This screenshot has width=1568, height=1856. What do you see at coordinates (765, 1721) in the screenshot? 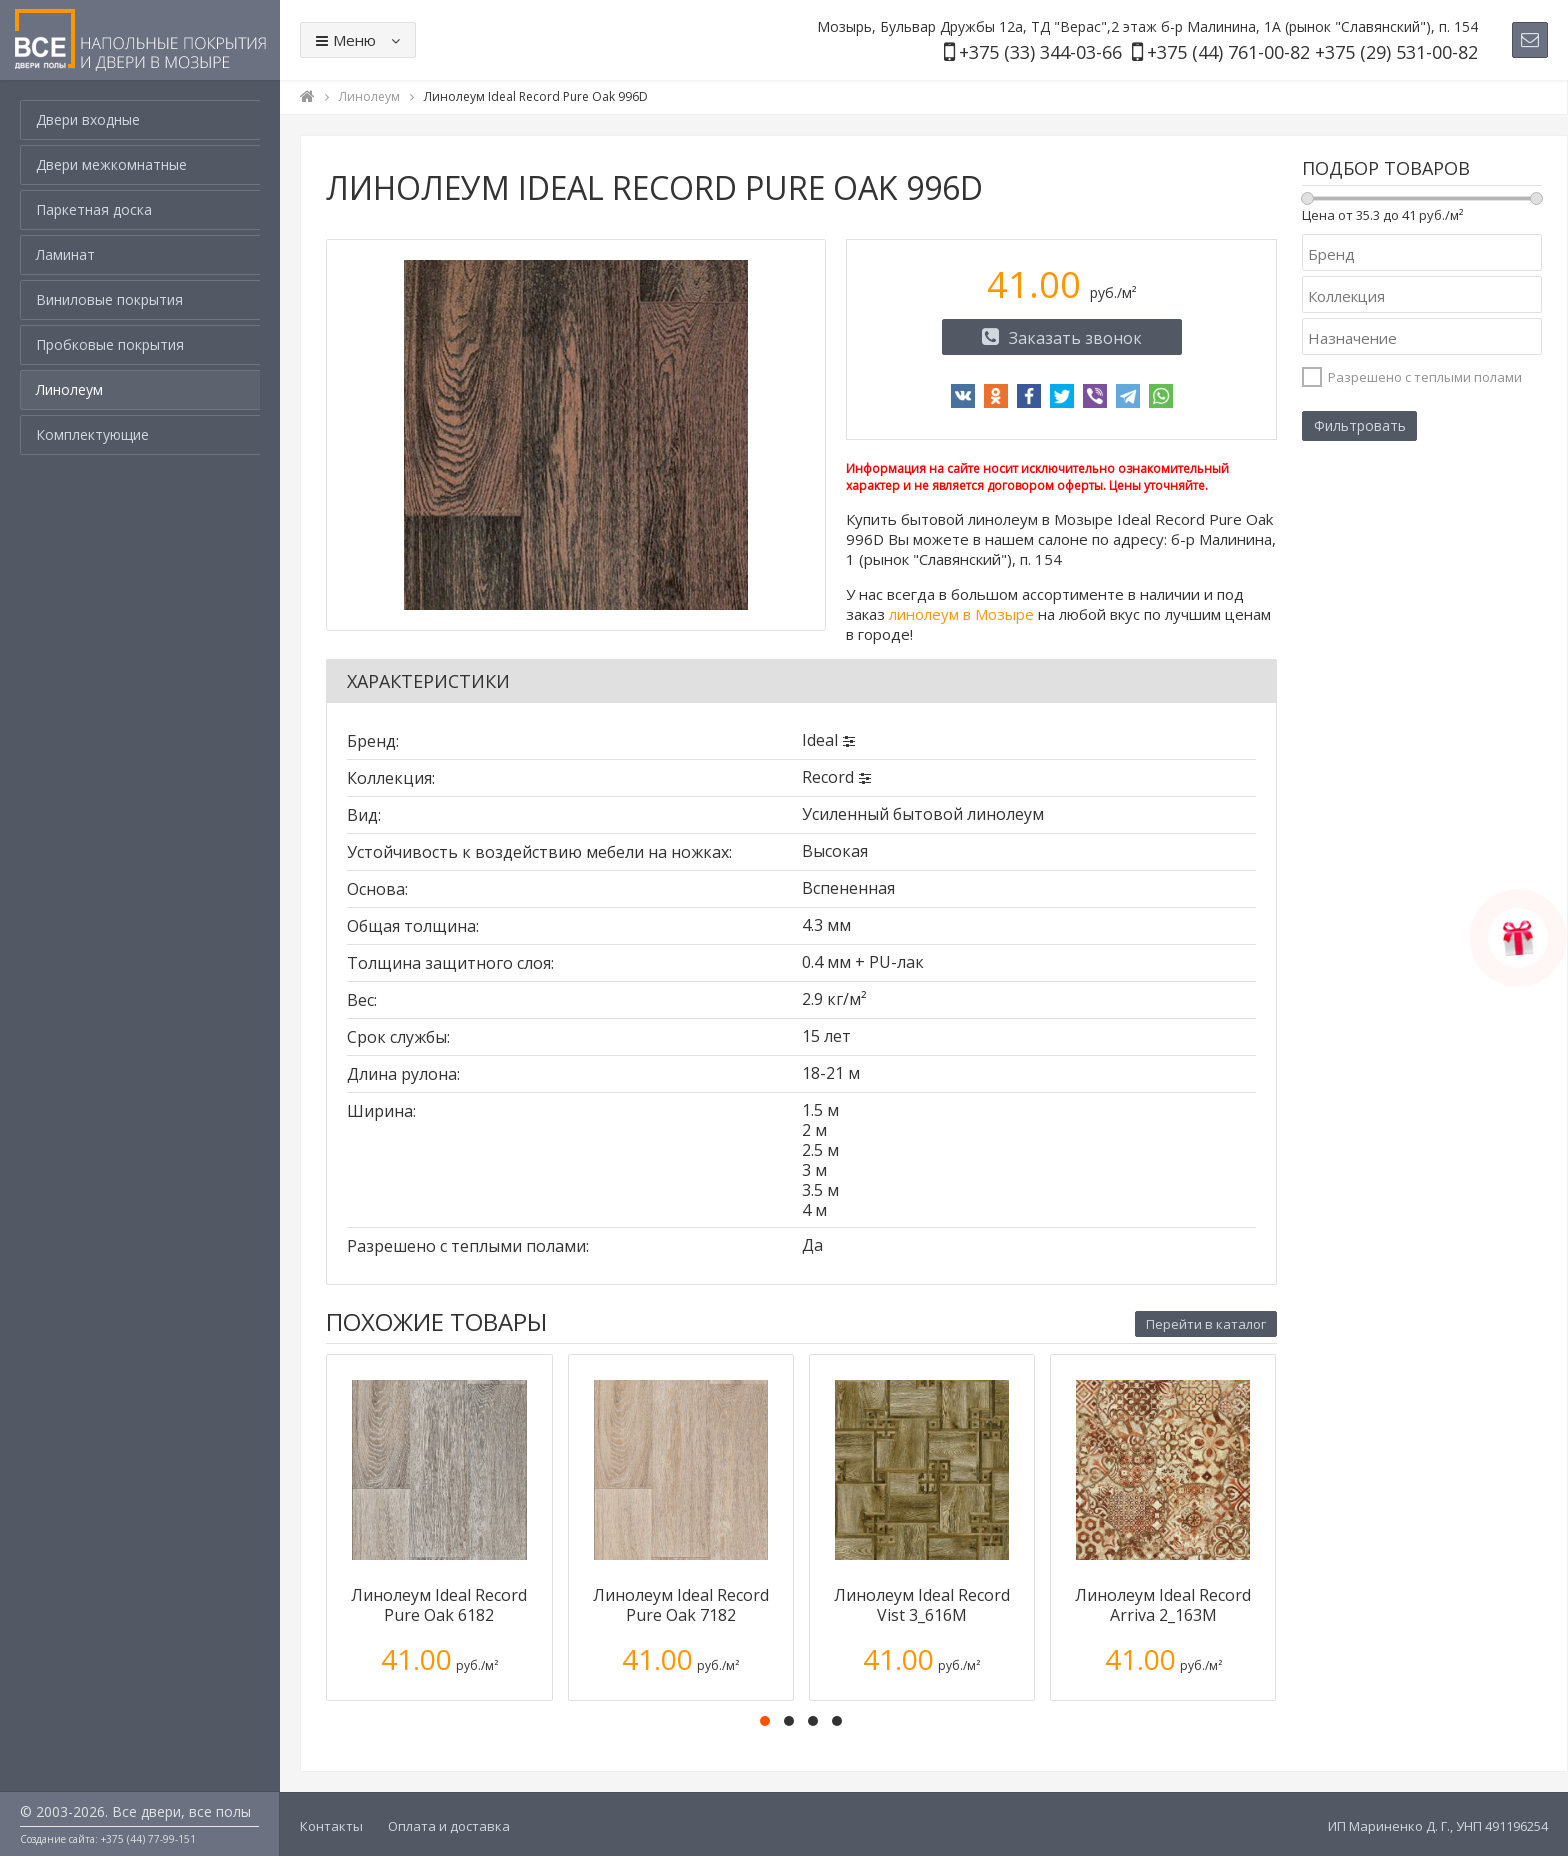
I see `[button]` at bounding box center [765, 1721].